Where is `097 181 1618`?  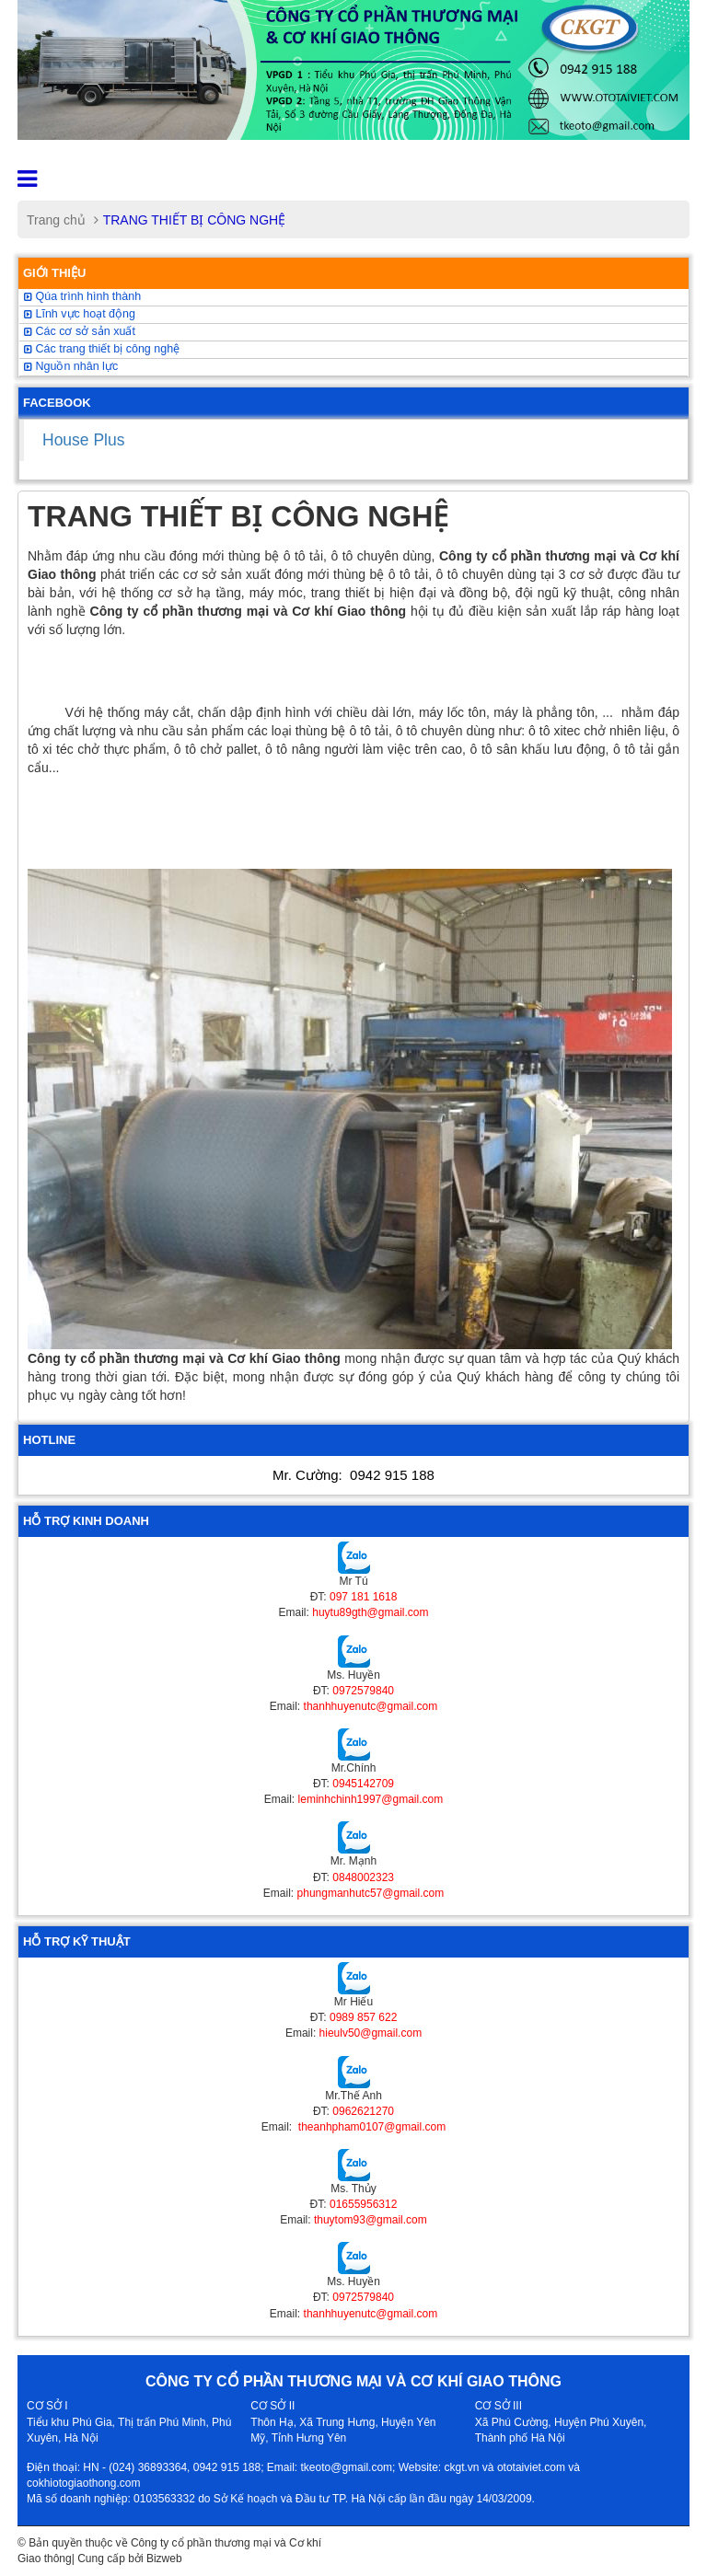
097 181 1618 is located at coordinates (363, 1596).